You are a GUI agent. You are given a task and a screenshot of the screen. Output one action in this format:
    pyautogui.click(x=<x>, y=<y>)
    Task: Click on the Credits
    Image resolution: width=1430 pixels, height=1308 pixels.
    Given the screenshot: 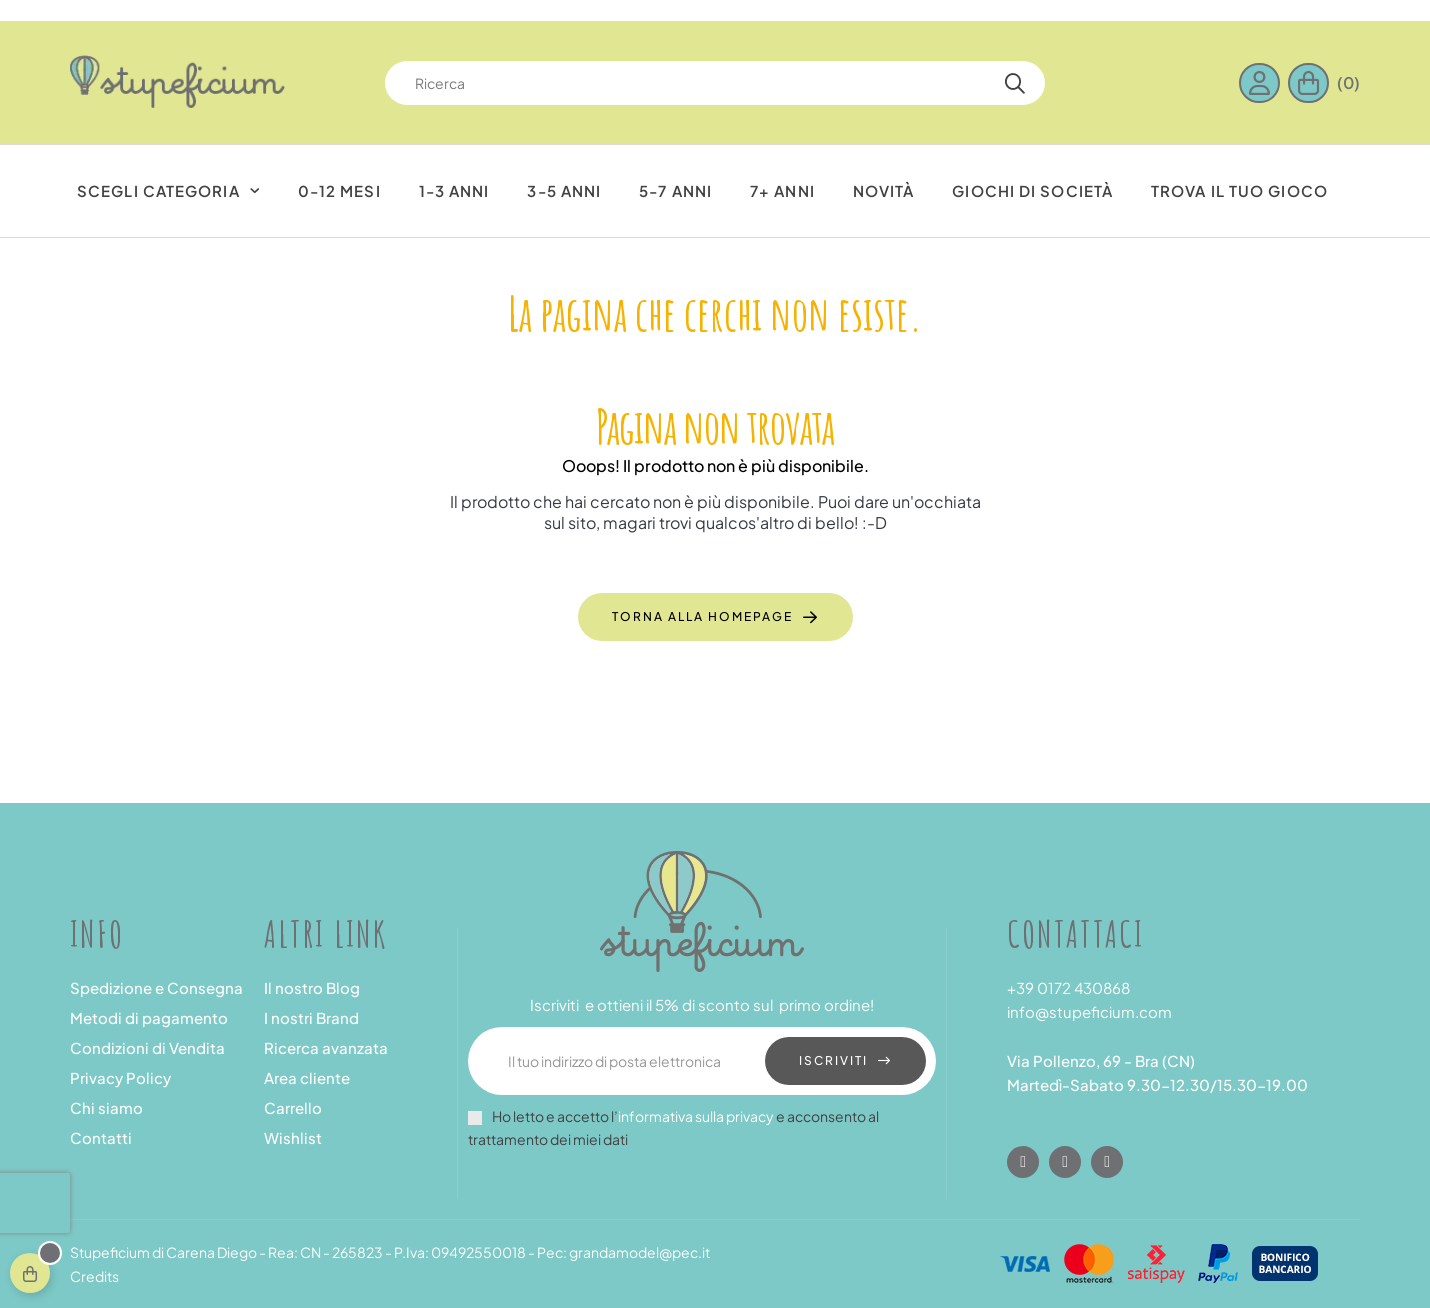 What is the action you would take?
    pyautogui.click(x=94, y=1276)
    